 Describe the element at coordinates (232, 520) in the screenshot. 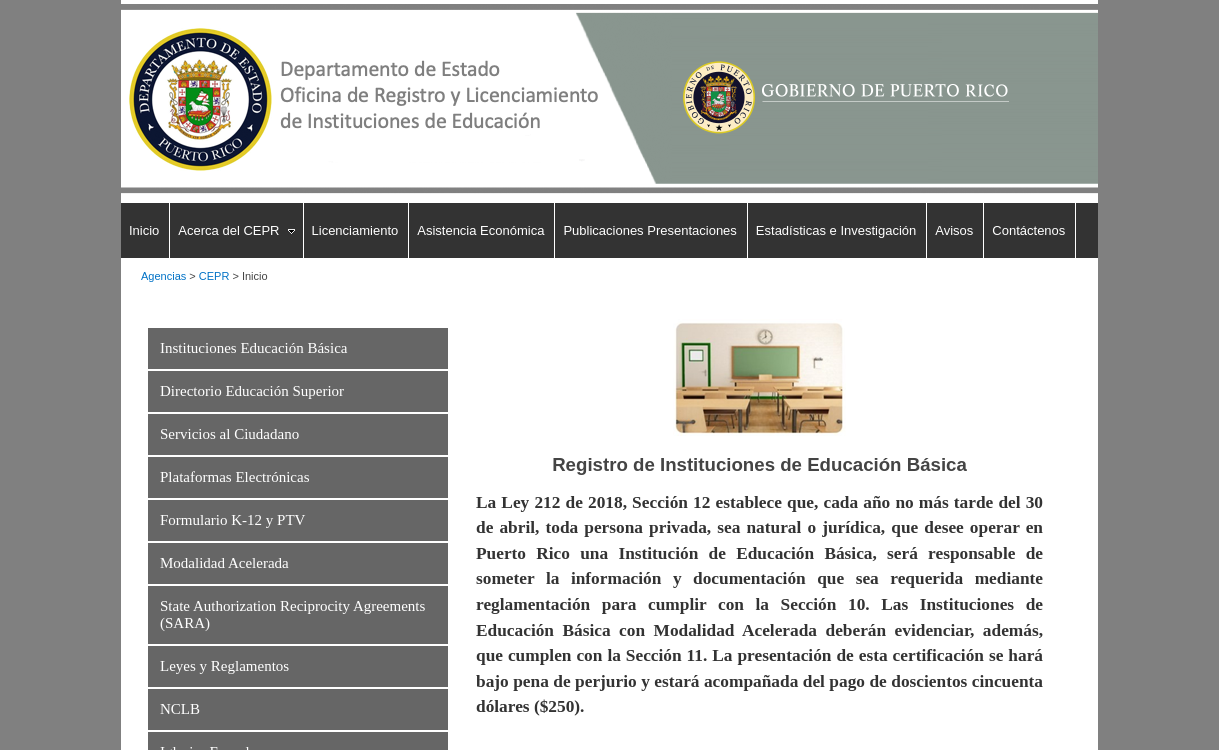

I see `Formulario K-12 y PTV` at that location.